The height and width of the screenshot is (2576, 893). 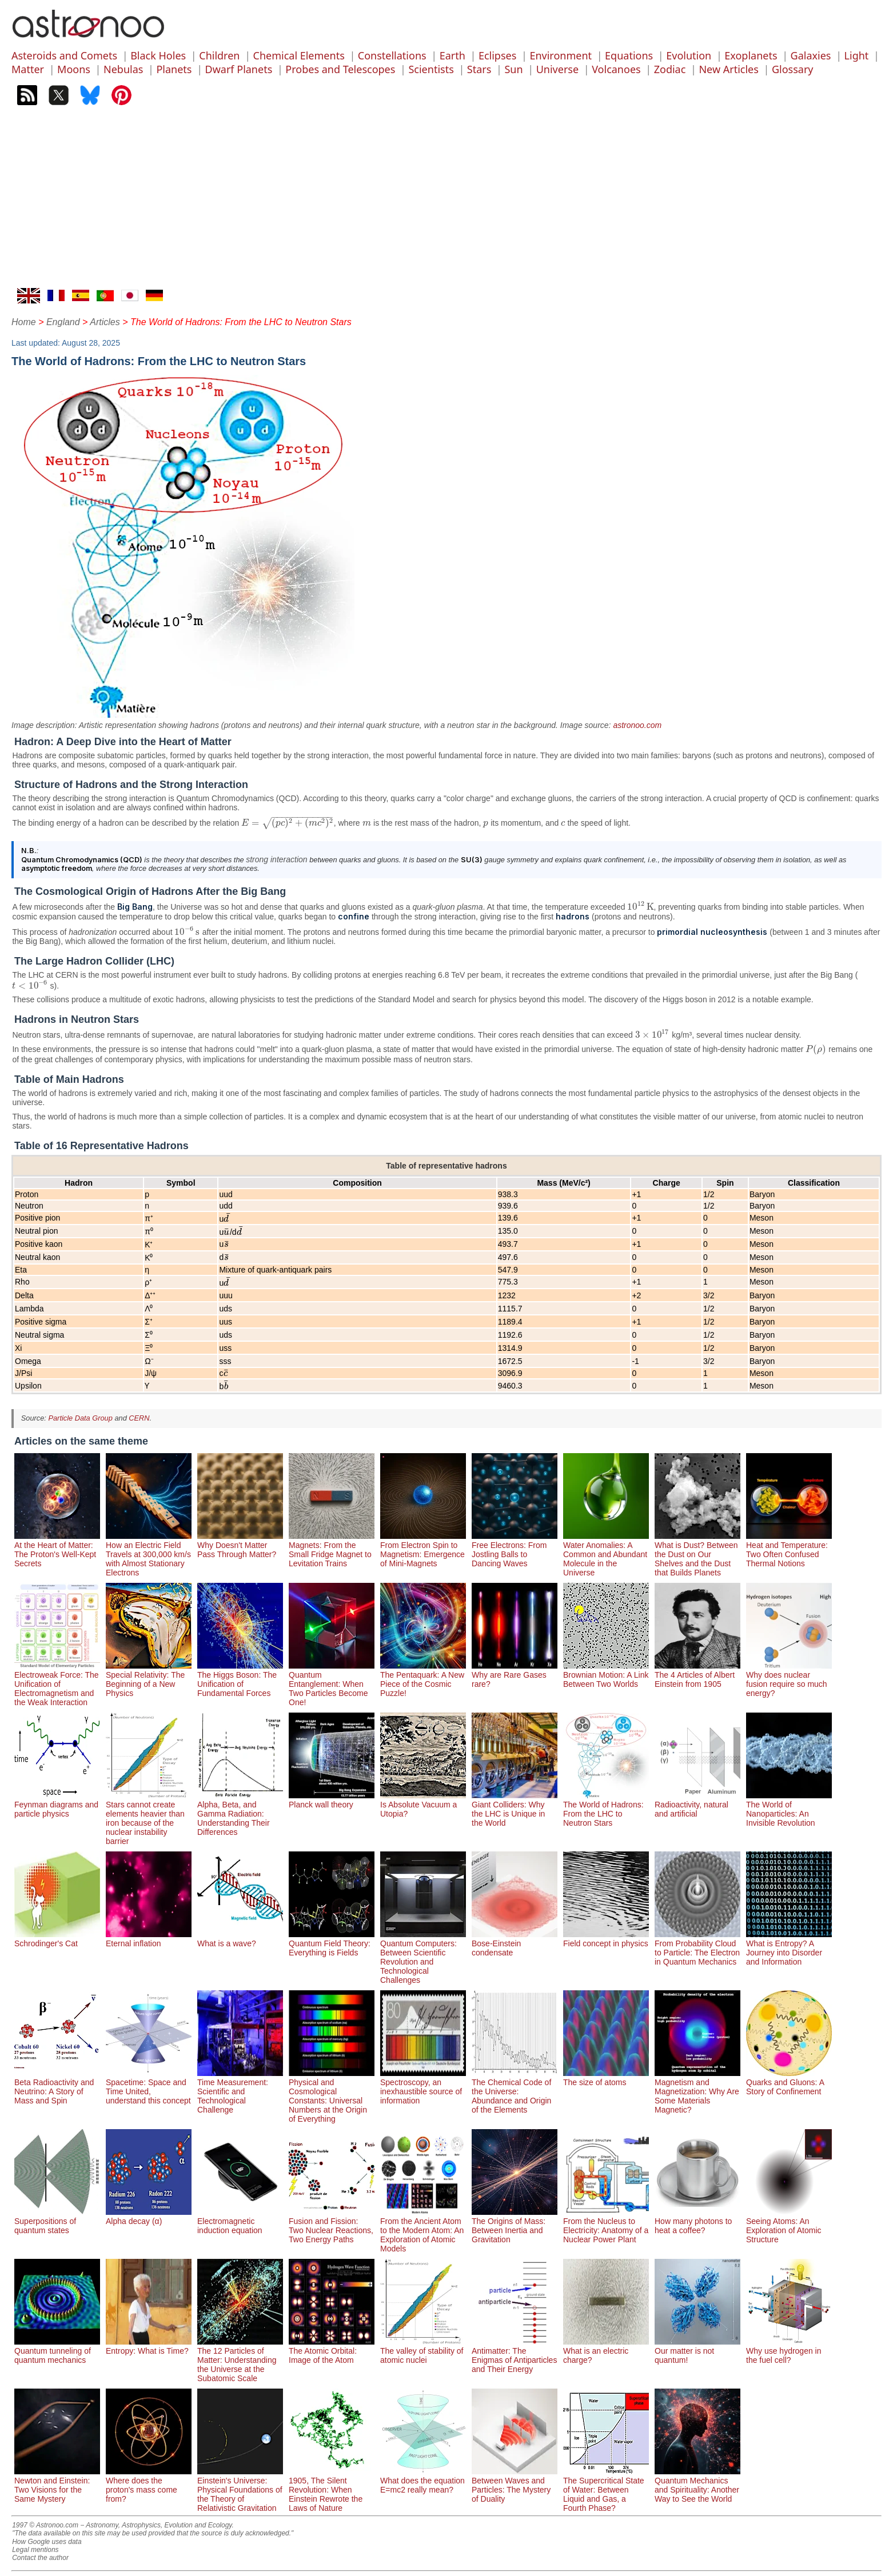 What do you see at coordinates (697, 2221) in the screenshot?
I see `How many photons to heat a coffee?` at bounding box center [697, 2221].